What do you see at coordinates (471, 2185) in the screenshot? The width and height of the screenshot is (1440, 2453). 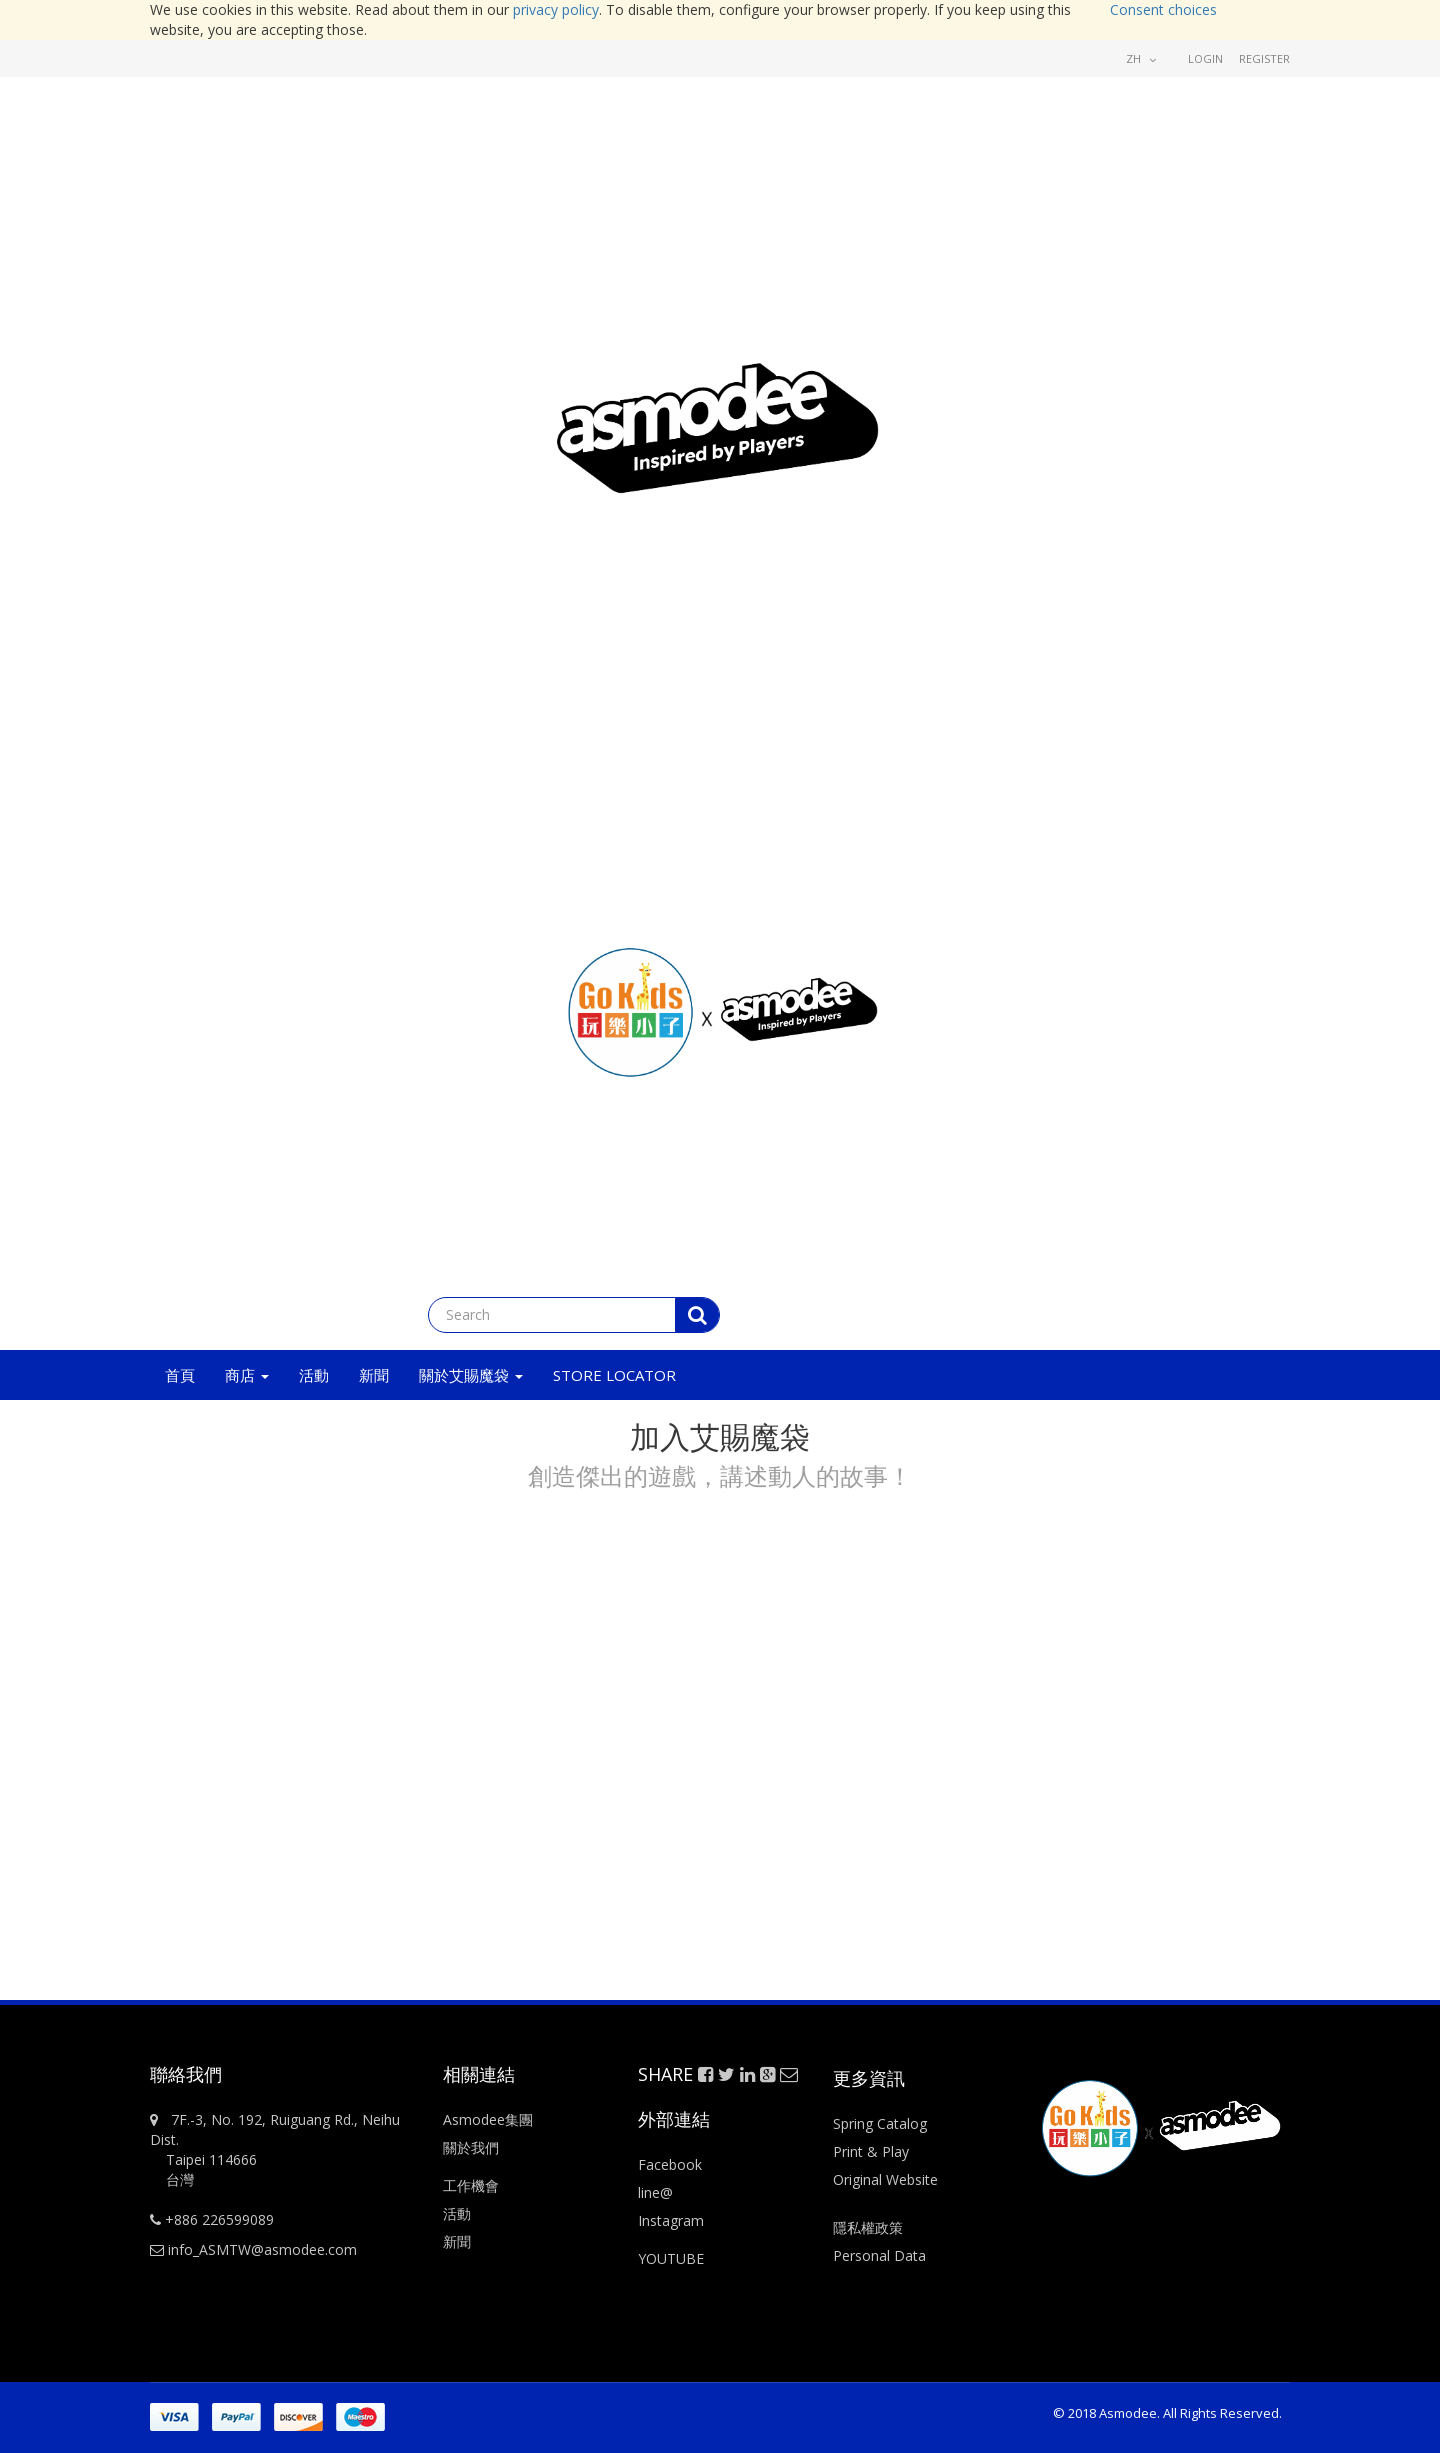 I see `工作機會` at bounding box center [471, 2185].